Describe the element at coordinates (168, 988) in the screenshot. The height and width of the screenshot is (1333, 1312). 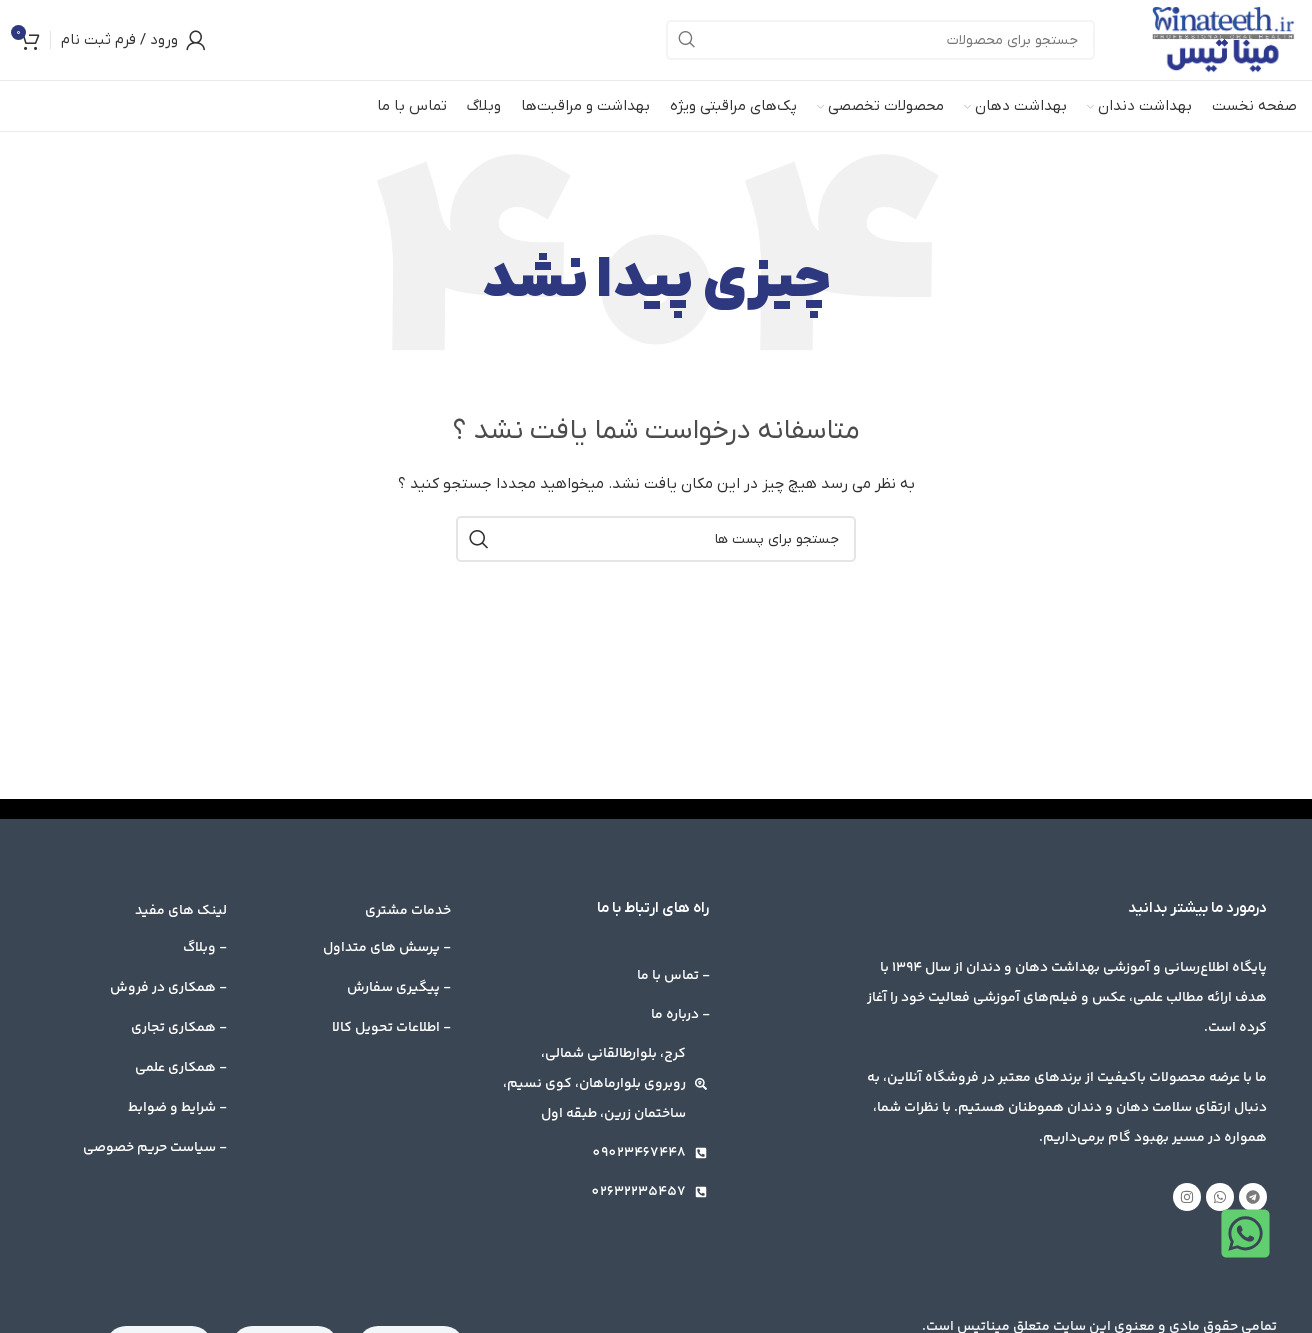
I see `- همکاری در فروش` at that location.